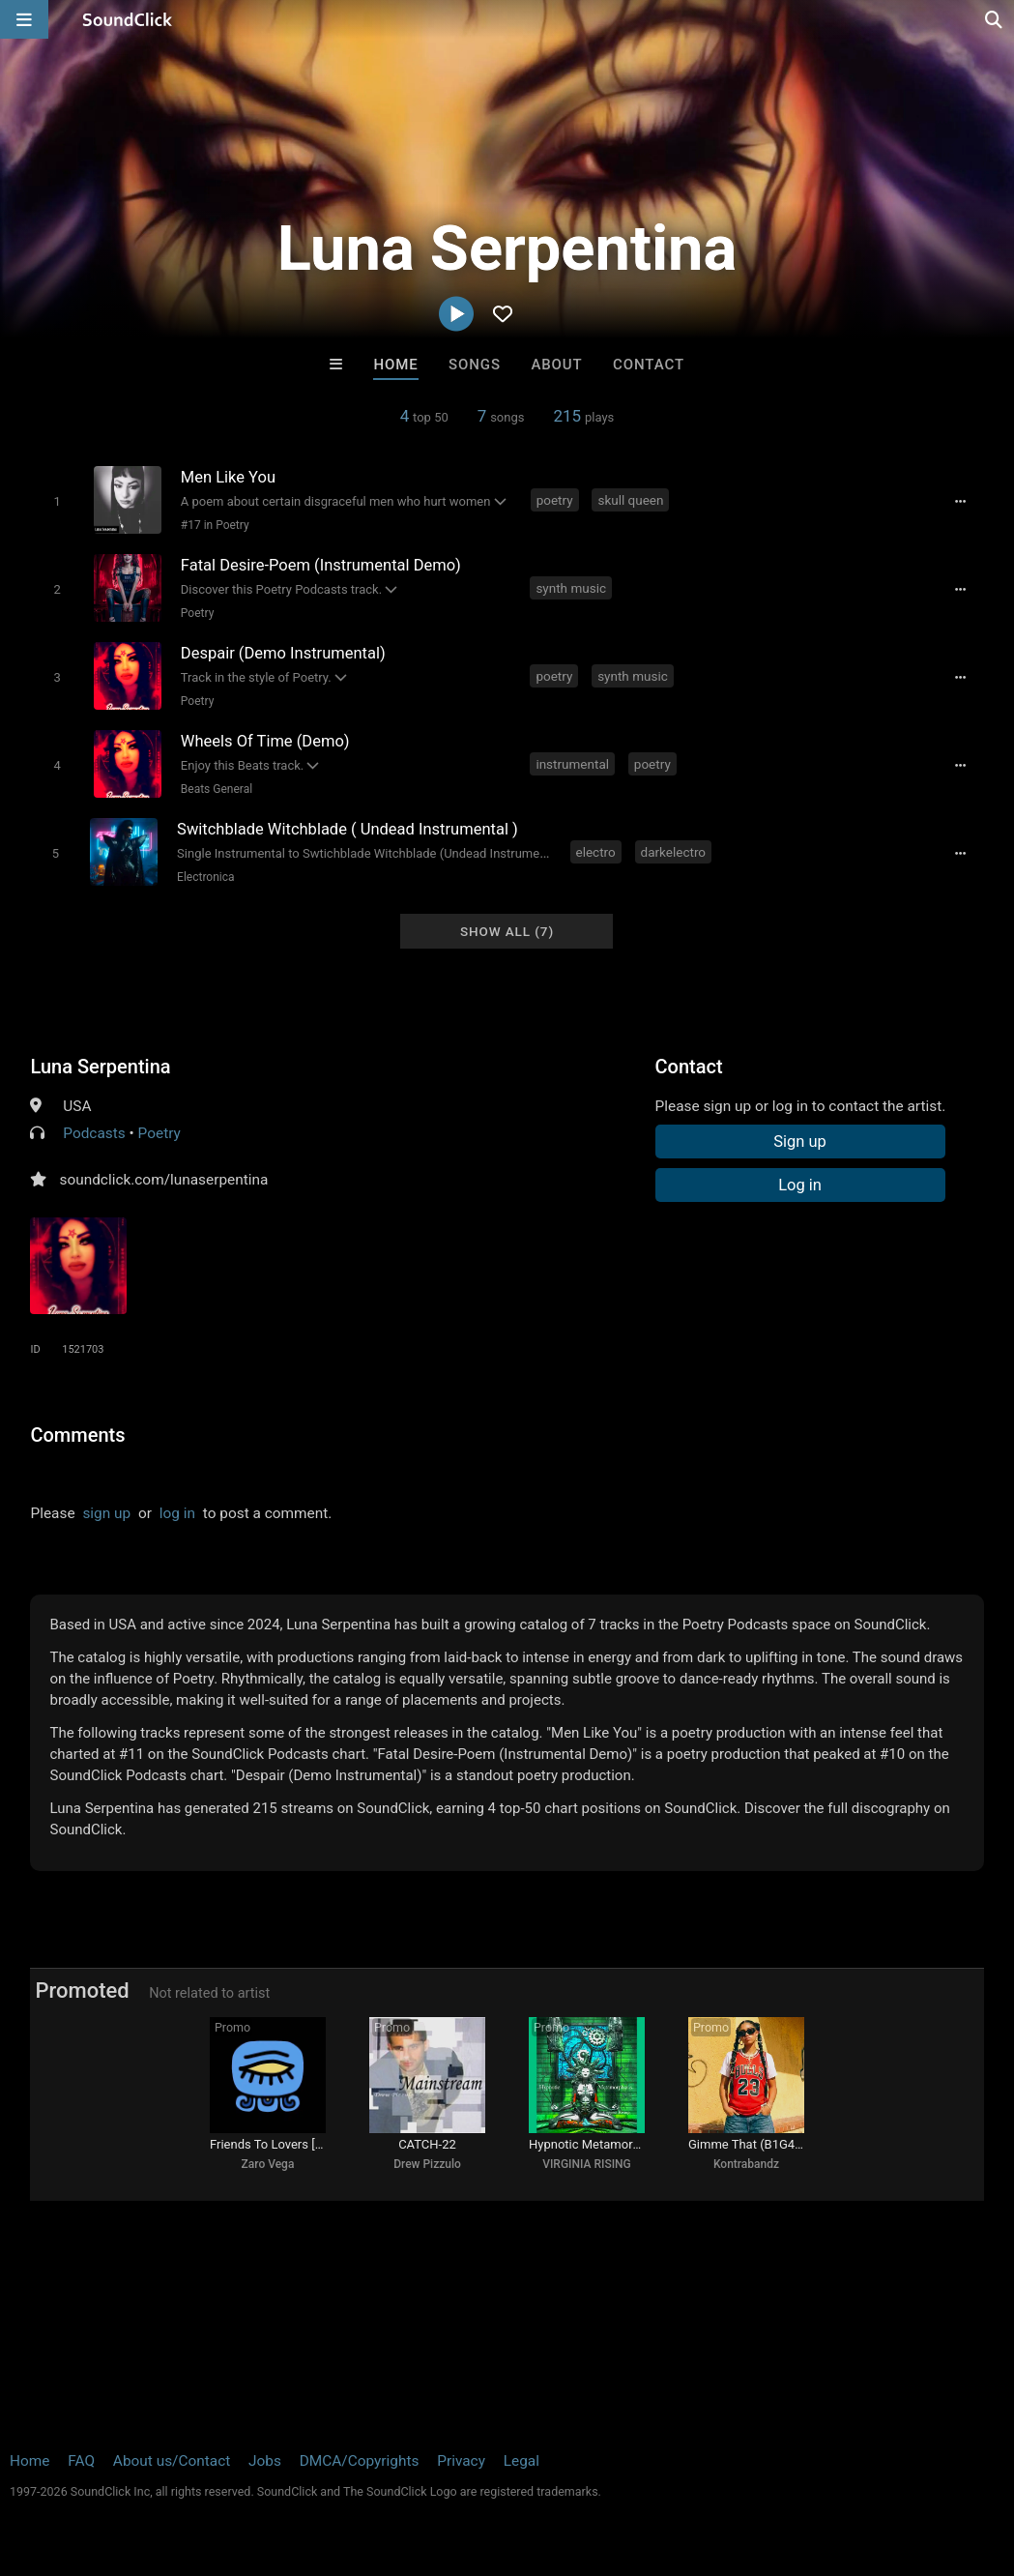 Image resolution: width=1014 pixels, height=2576 pixels. I want to click on Beats General, so click(216, 789).